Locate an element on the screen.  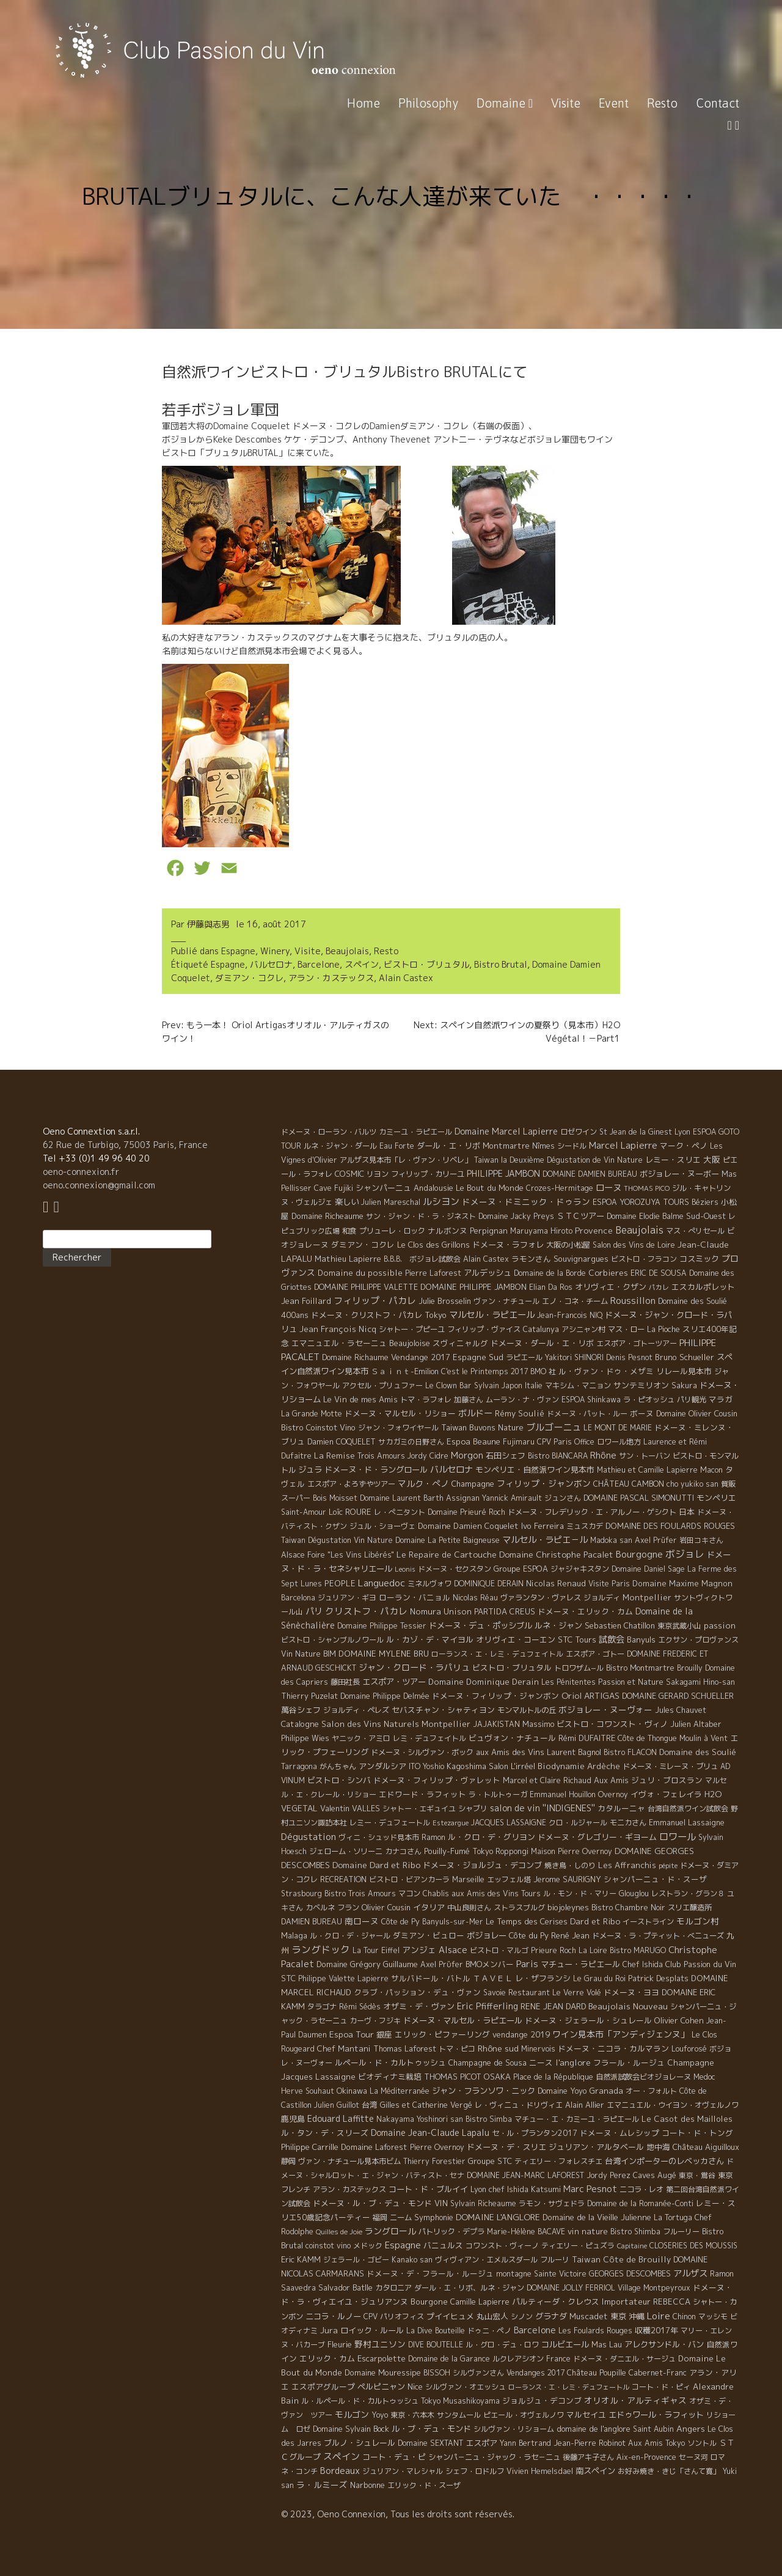
ジャン・クロード・ラパリュ [ジャン・クロード・ラパリュ (26 éléments)] is located at coordinates (414, 1667).